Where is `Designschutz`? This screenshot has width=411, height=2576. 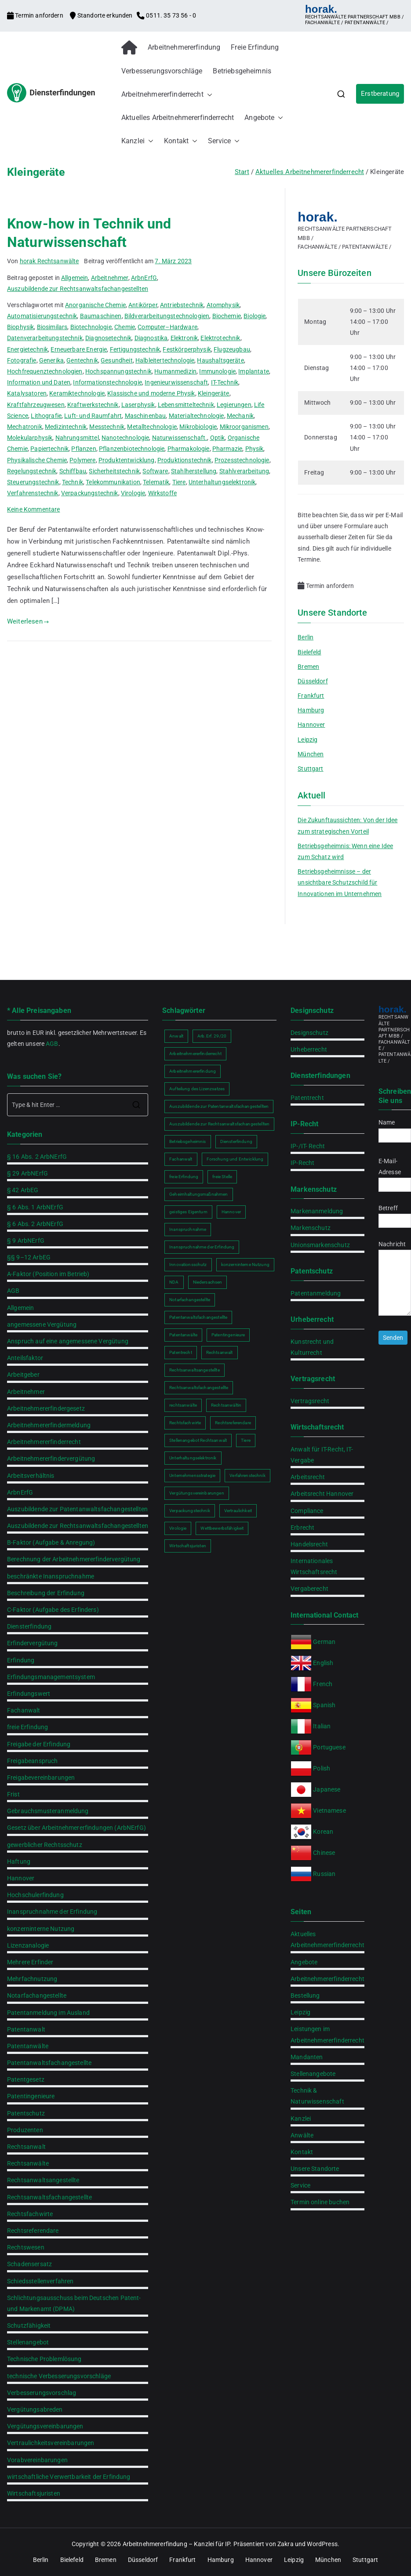 Designschutz is located at coordinates (309, 1032).